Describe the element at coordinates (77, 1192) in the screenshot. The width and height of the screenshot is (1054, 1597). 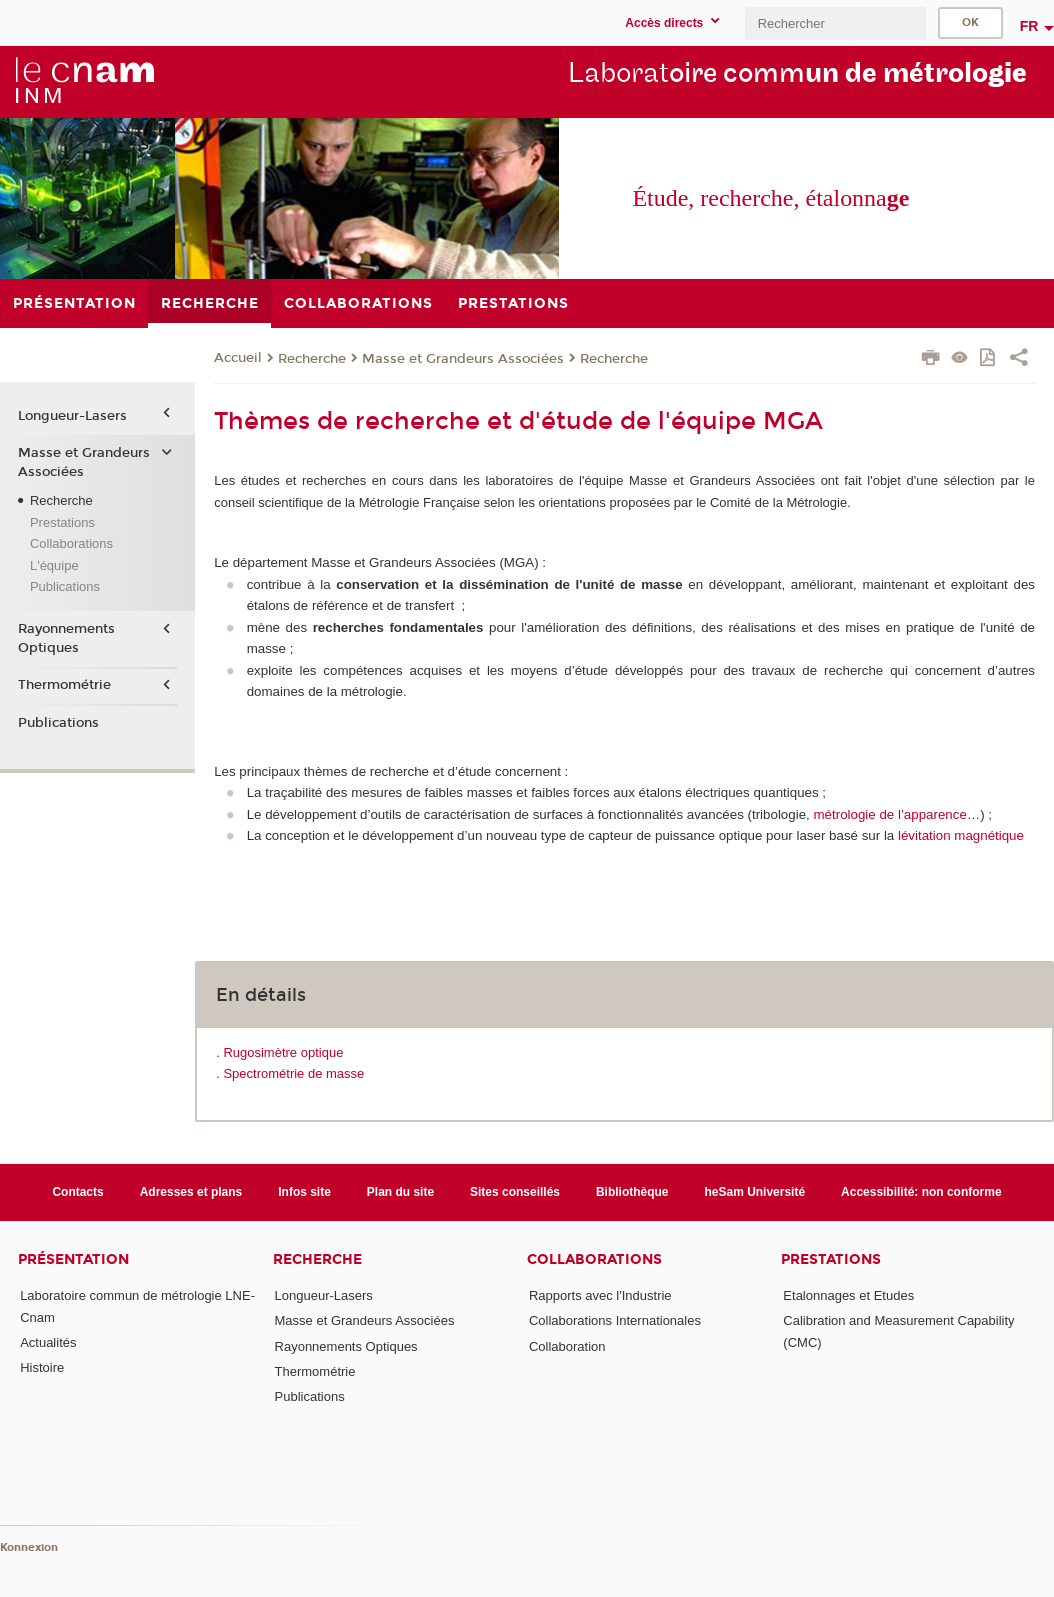
I see `Contacts` at that location.